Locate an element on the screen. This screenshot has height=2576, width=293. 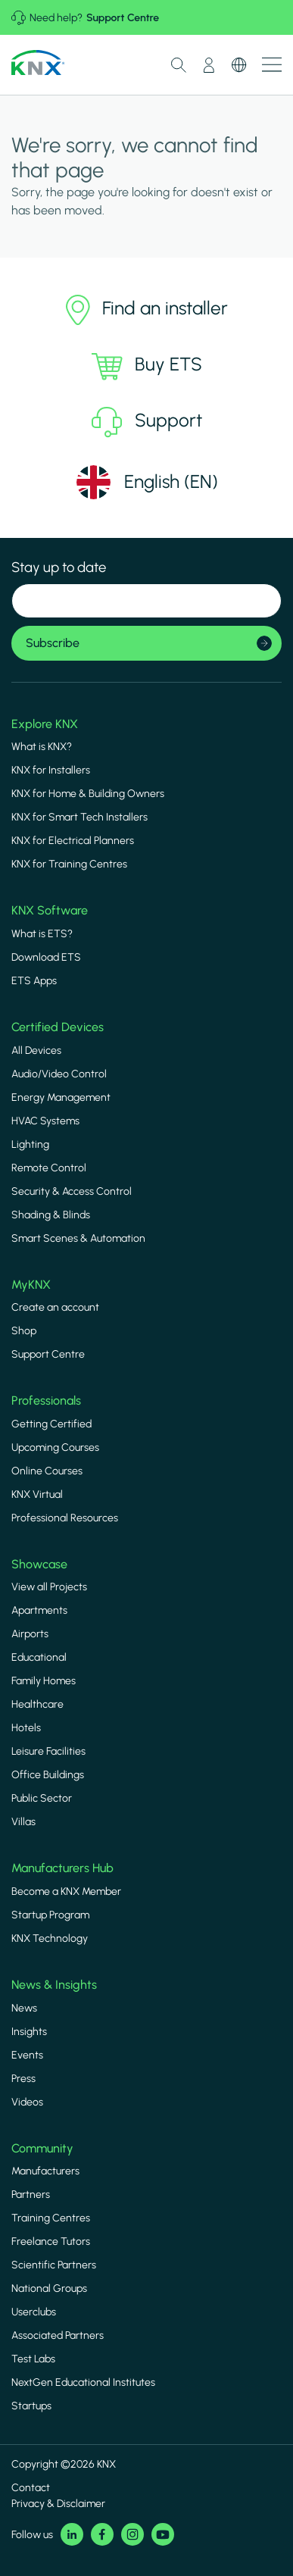
Public Sector is located at coordinates (41, 1798).